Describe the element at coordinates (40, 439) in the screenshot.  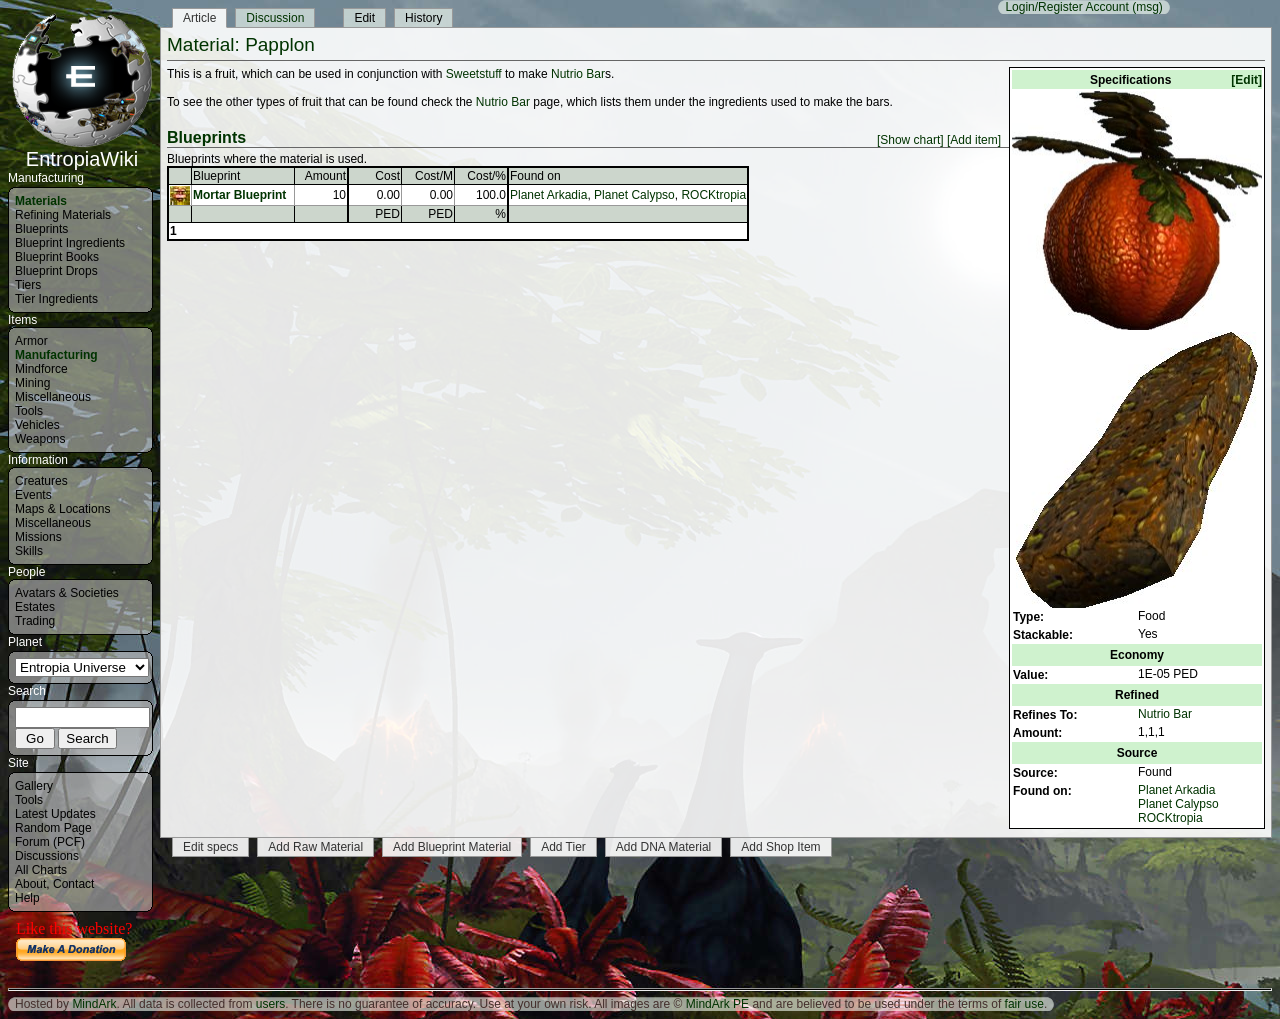
I see `Weapons` at that location.